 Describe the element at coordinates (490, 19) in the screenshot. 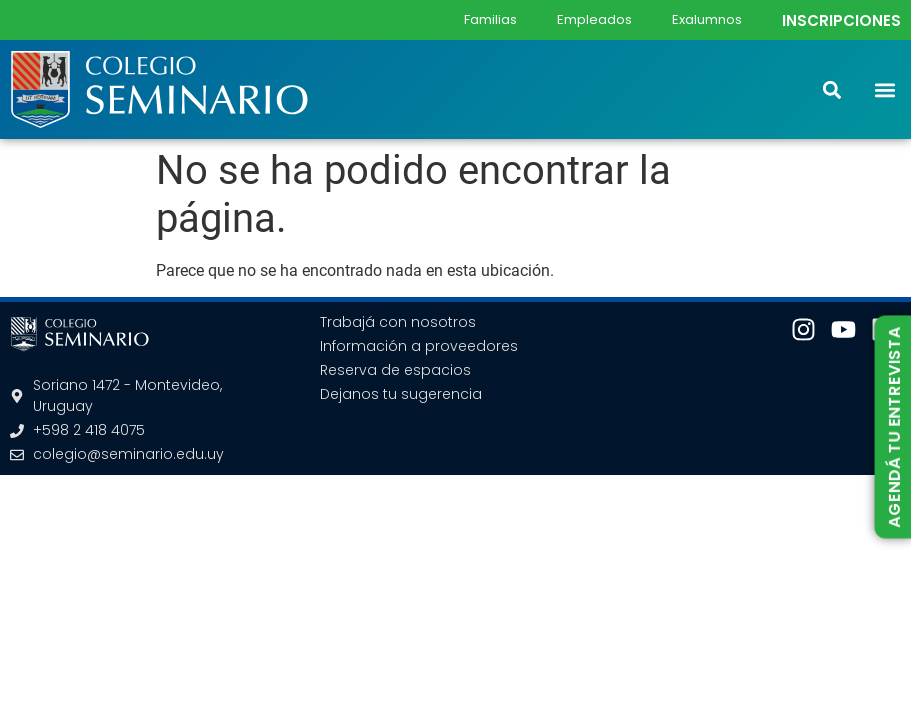

I see `Familias` at that location.